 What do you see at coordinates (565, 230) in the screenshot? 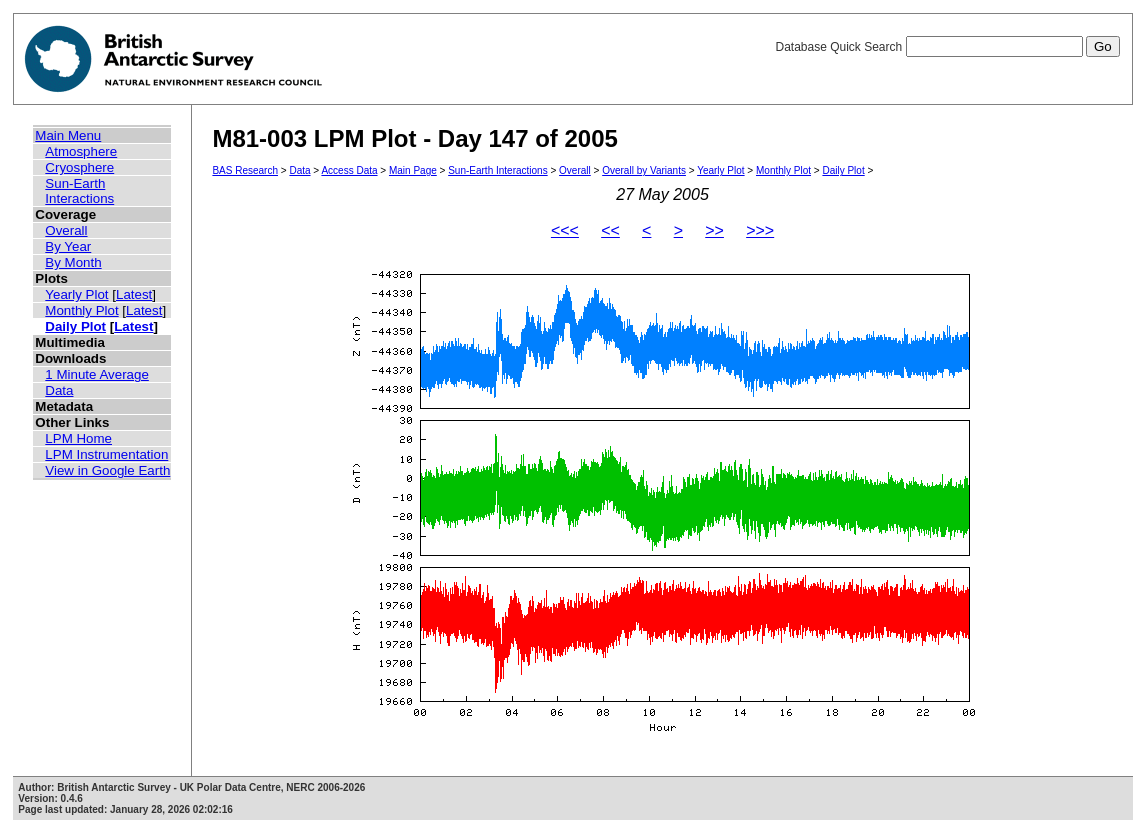
I see `<<<` at bounding box center [565, 230].